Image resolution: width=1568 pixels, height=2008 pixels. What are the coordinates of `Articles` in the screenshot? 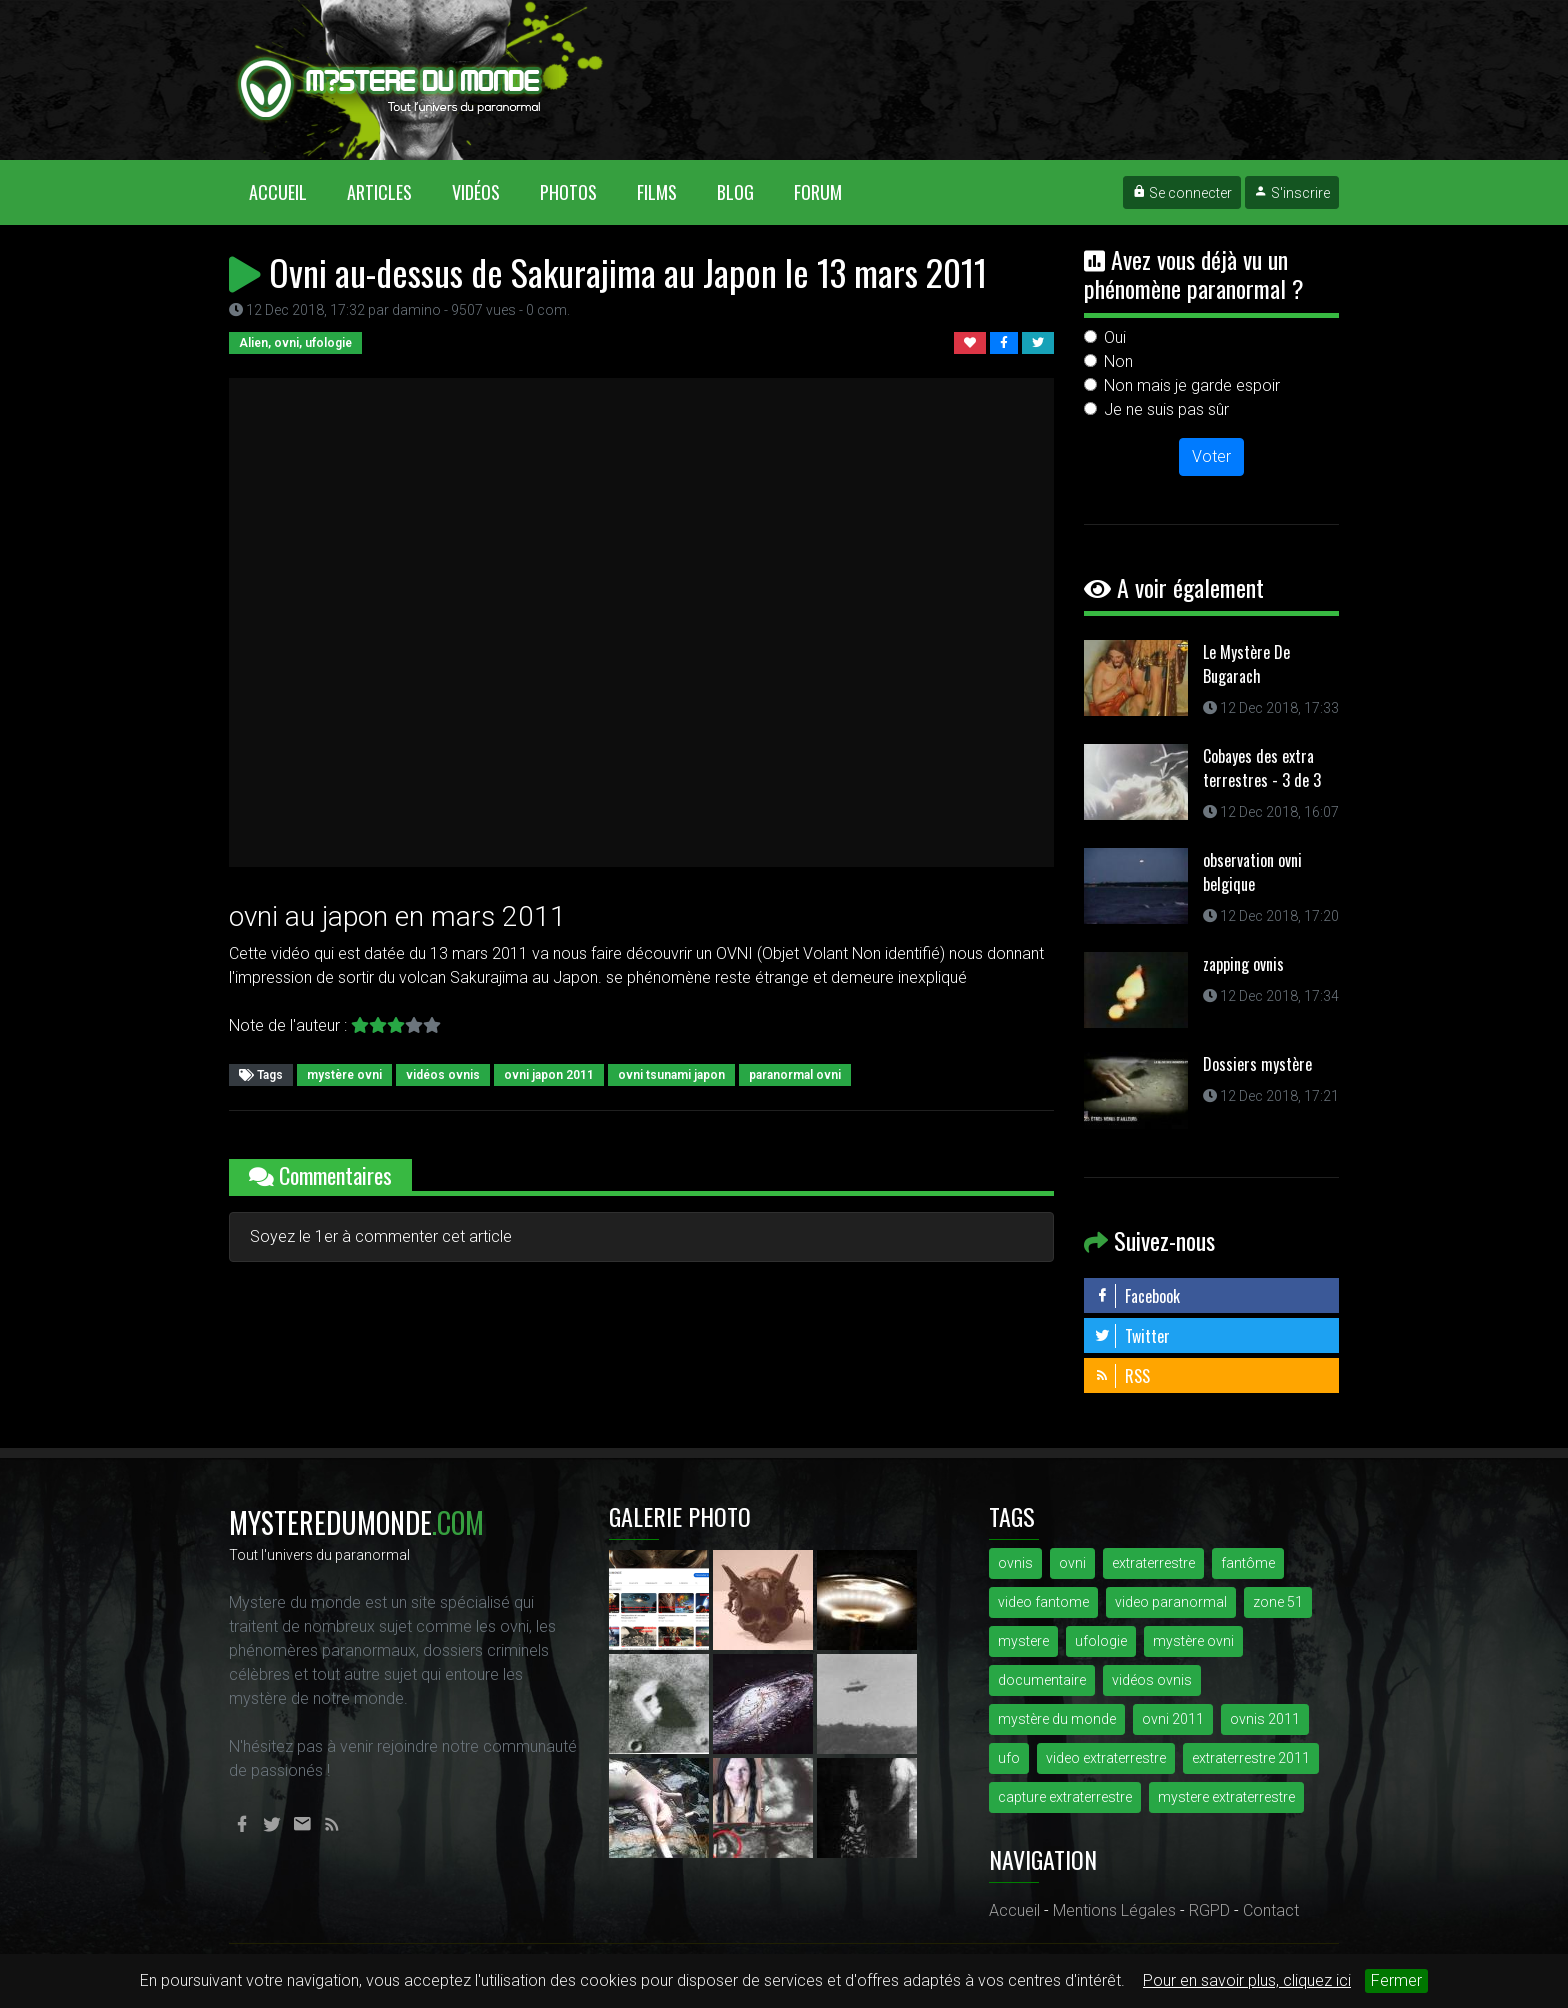 It's located at (379, 192).